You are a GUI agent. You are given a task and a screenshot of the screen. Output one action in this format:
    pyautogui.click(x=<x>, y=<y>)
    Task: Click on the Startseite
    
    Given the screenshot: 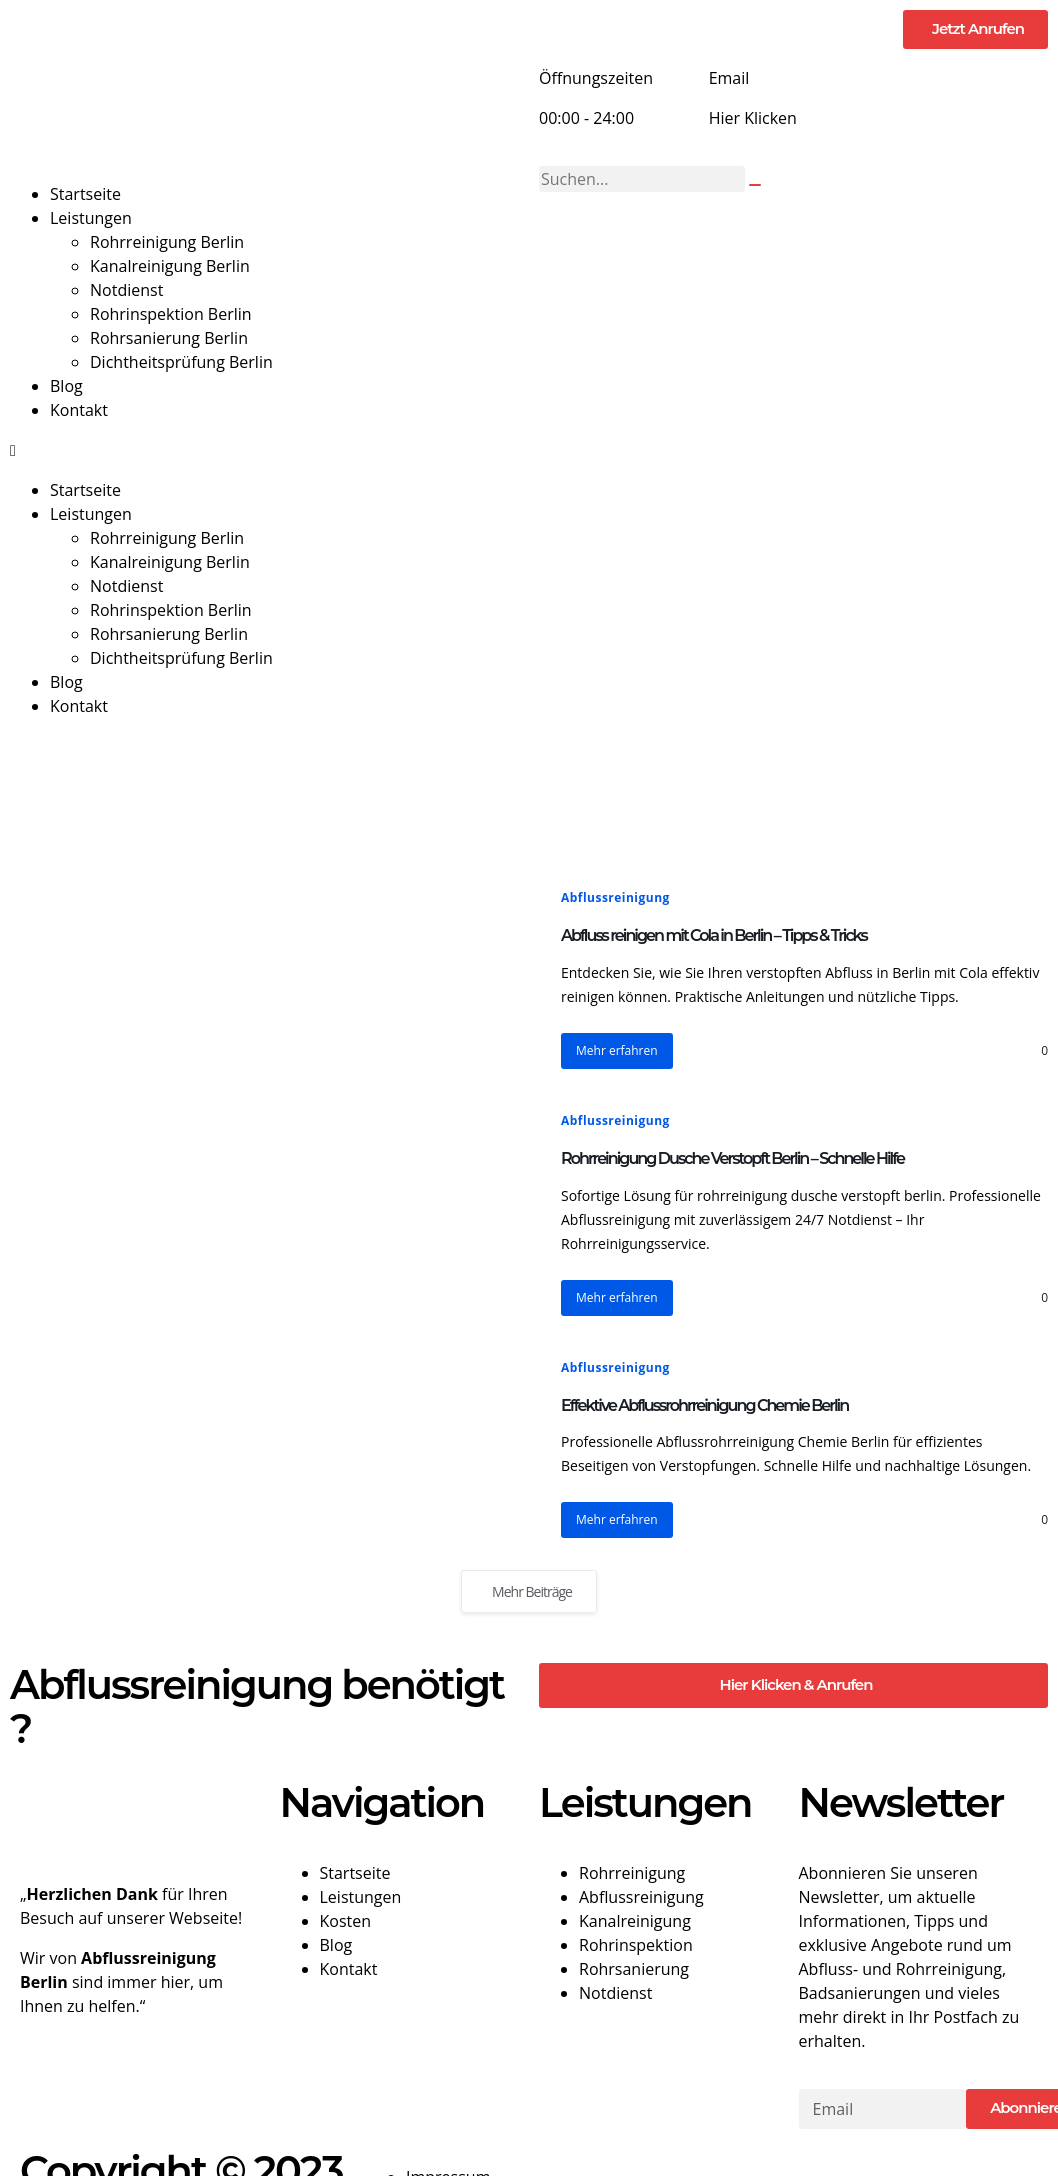 What is the action you would take?
    pyautogui.click(x=85, y=194)
    